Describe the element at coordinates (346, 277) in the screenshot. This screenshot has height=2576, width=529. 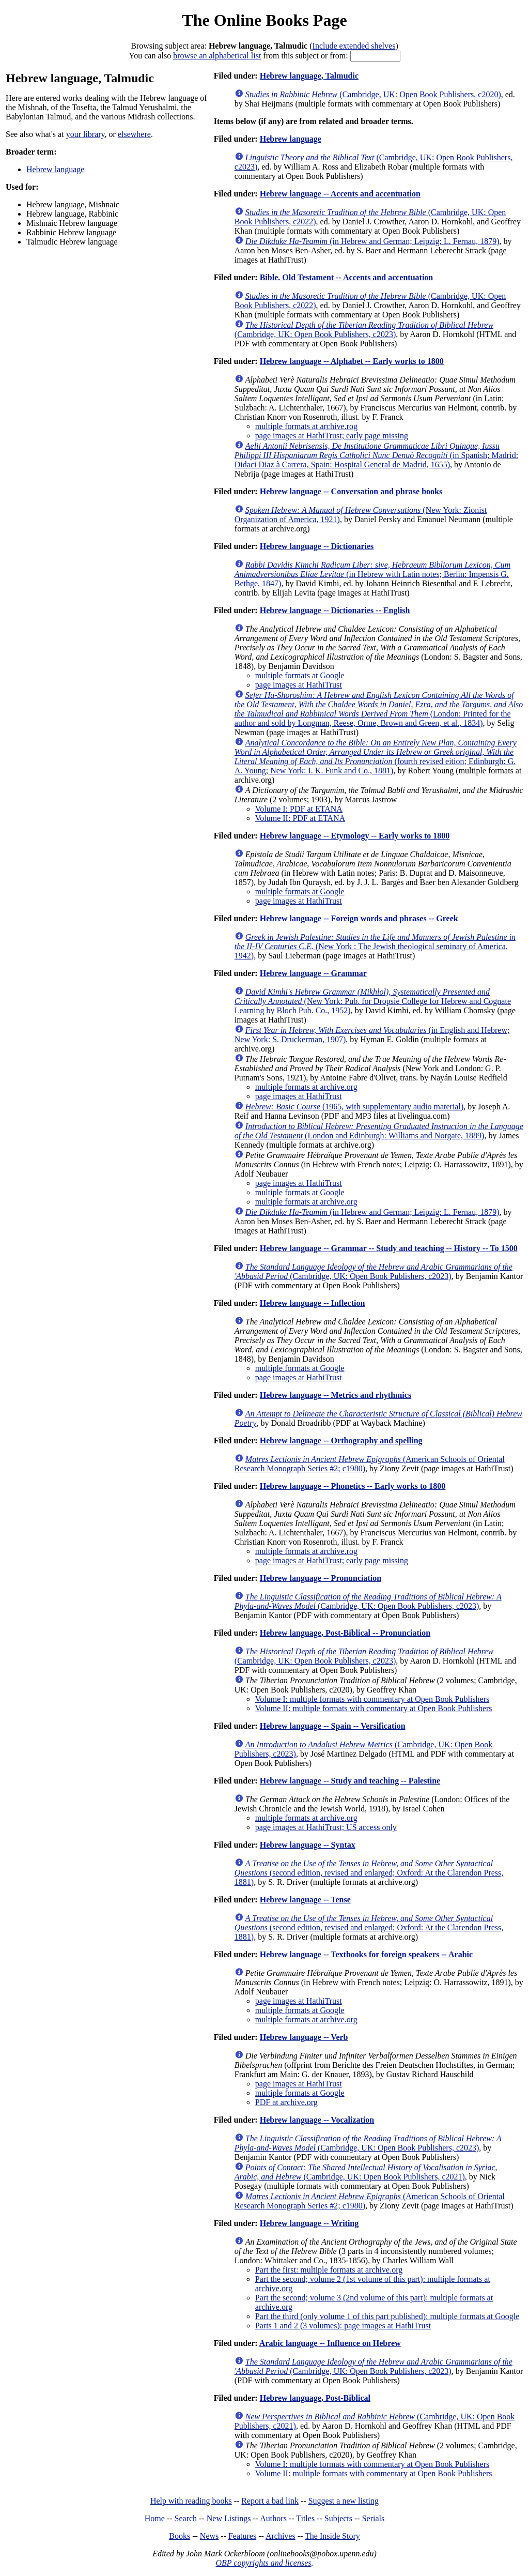
I see `Bible. Old Testament -- Accents and accentuation` at that location.